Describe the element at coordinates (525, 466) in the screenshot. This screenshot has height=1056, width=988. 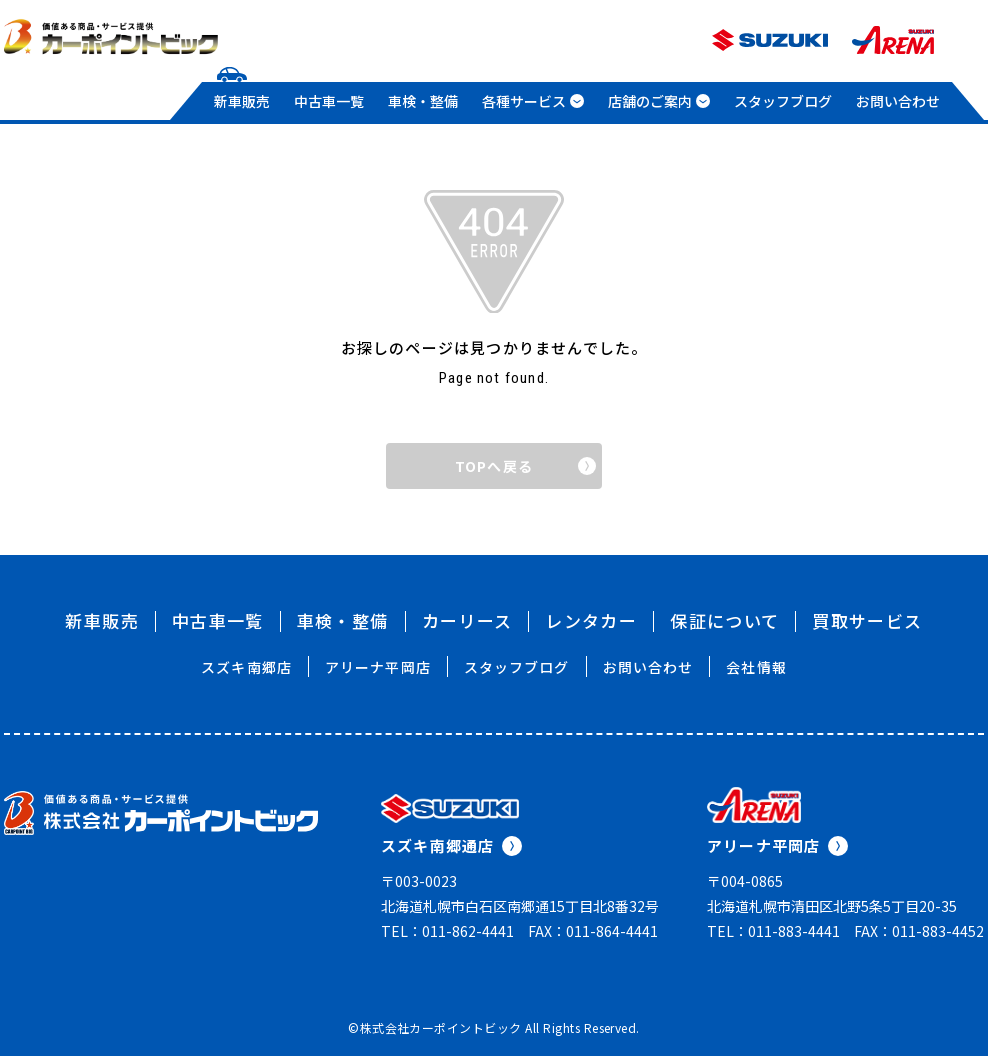
I see `TOPへ戻る` at that location.